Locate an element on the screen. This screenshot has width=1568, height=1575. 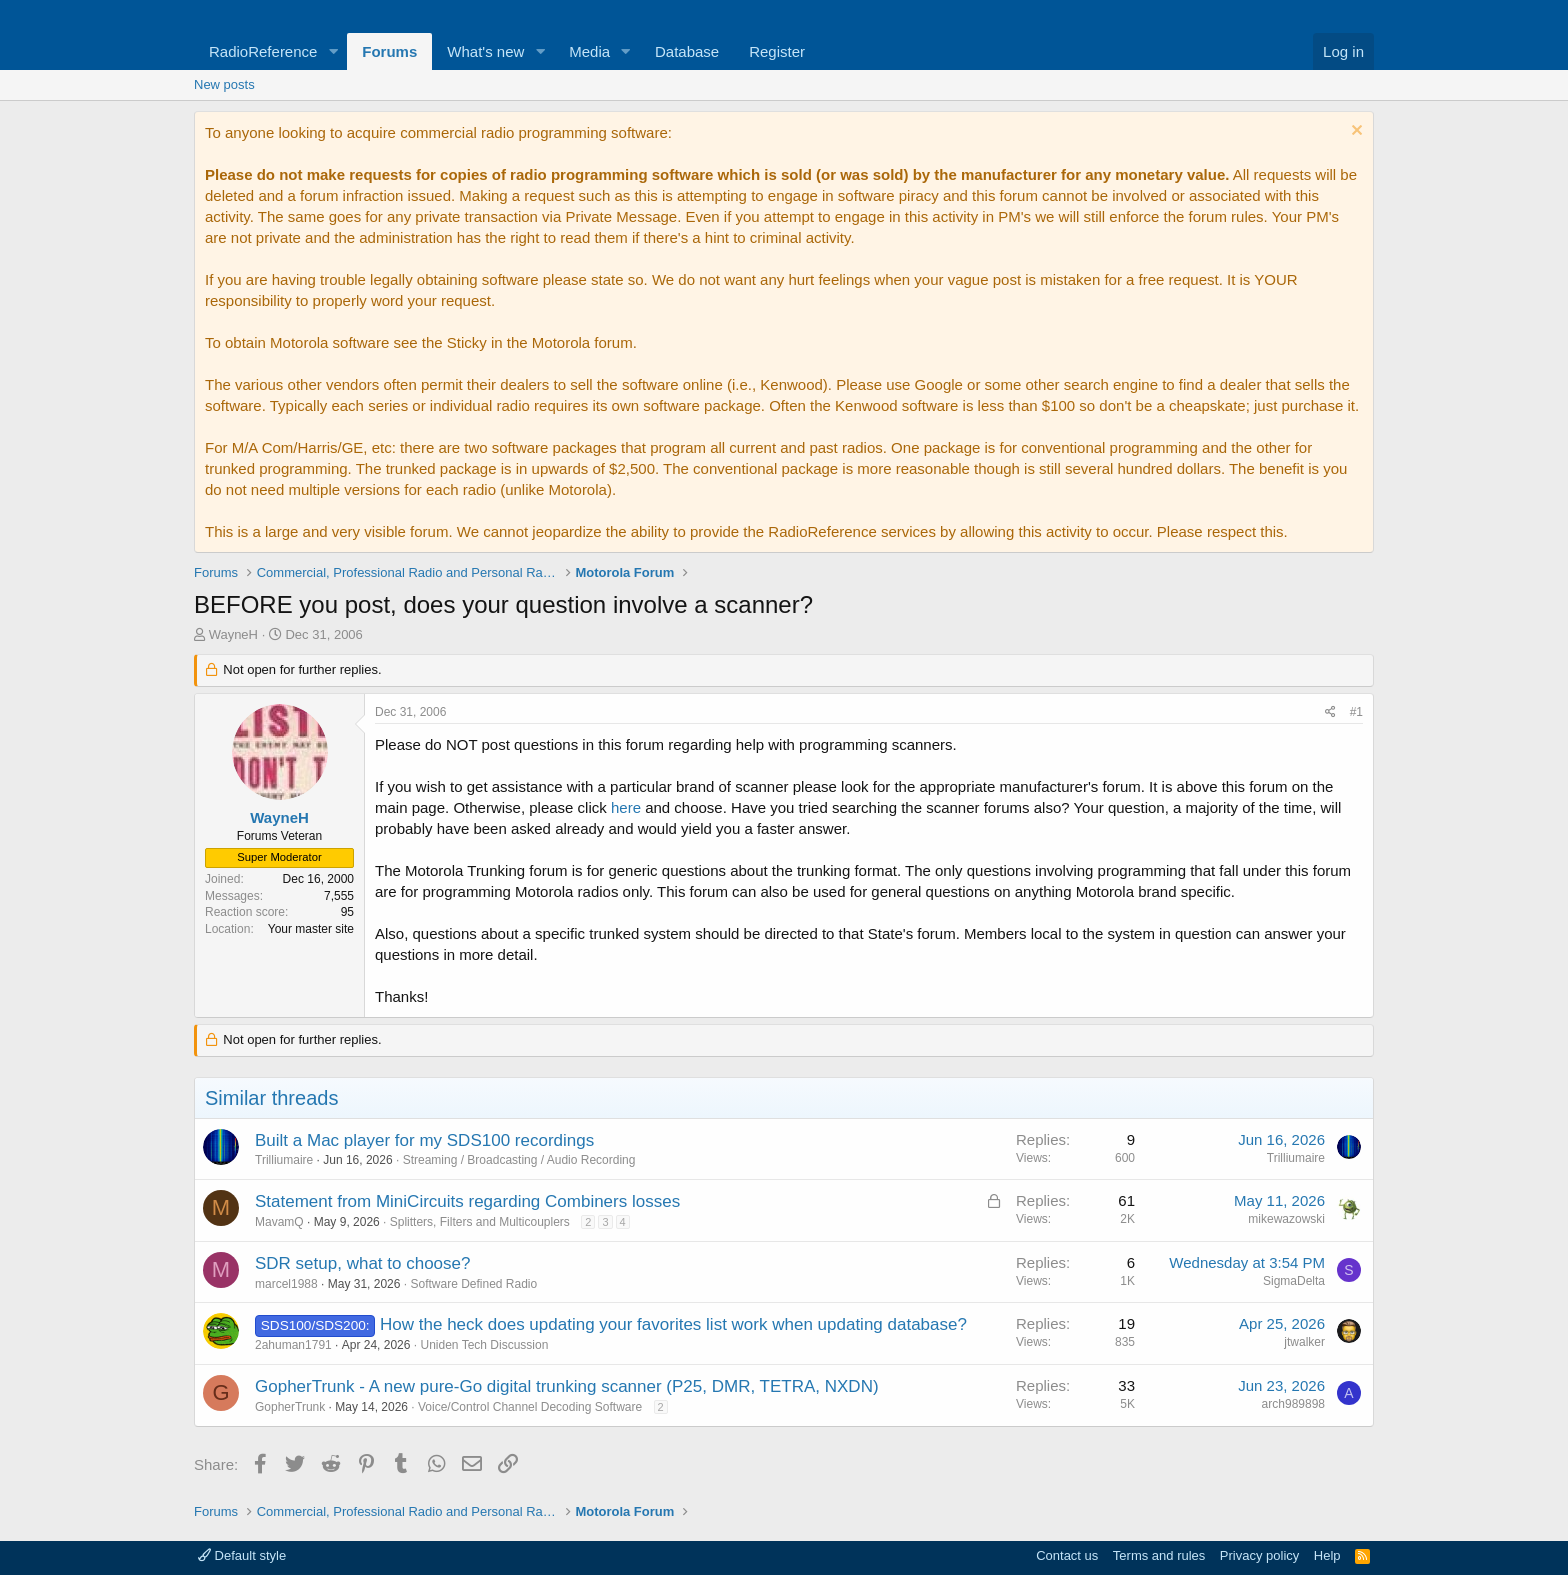
Register is located at coordinates (777, 51).